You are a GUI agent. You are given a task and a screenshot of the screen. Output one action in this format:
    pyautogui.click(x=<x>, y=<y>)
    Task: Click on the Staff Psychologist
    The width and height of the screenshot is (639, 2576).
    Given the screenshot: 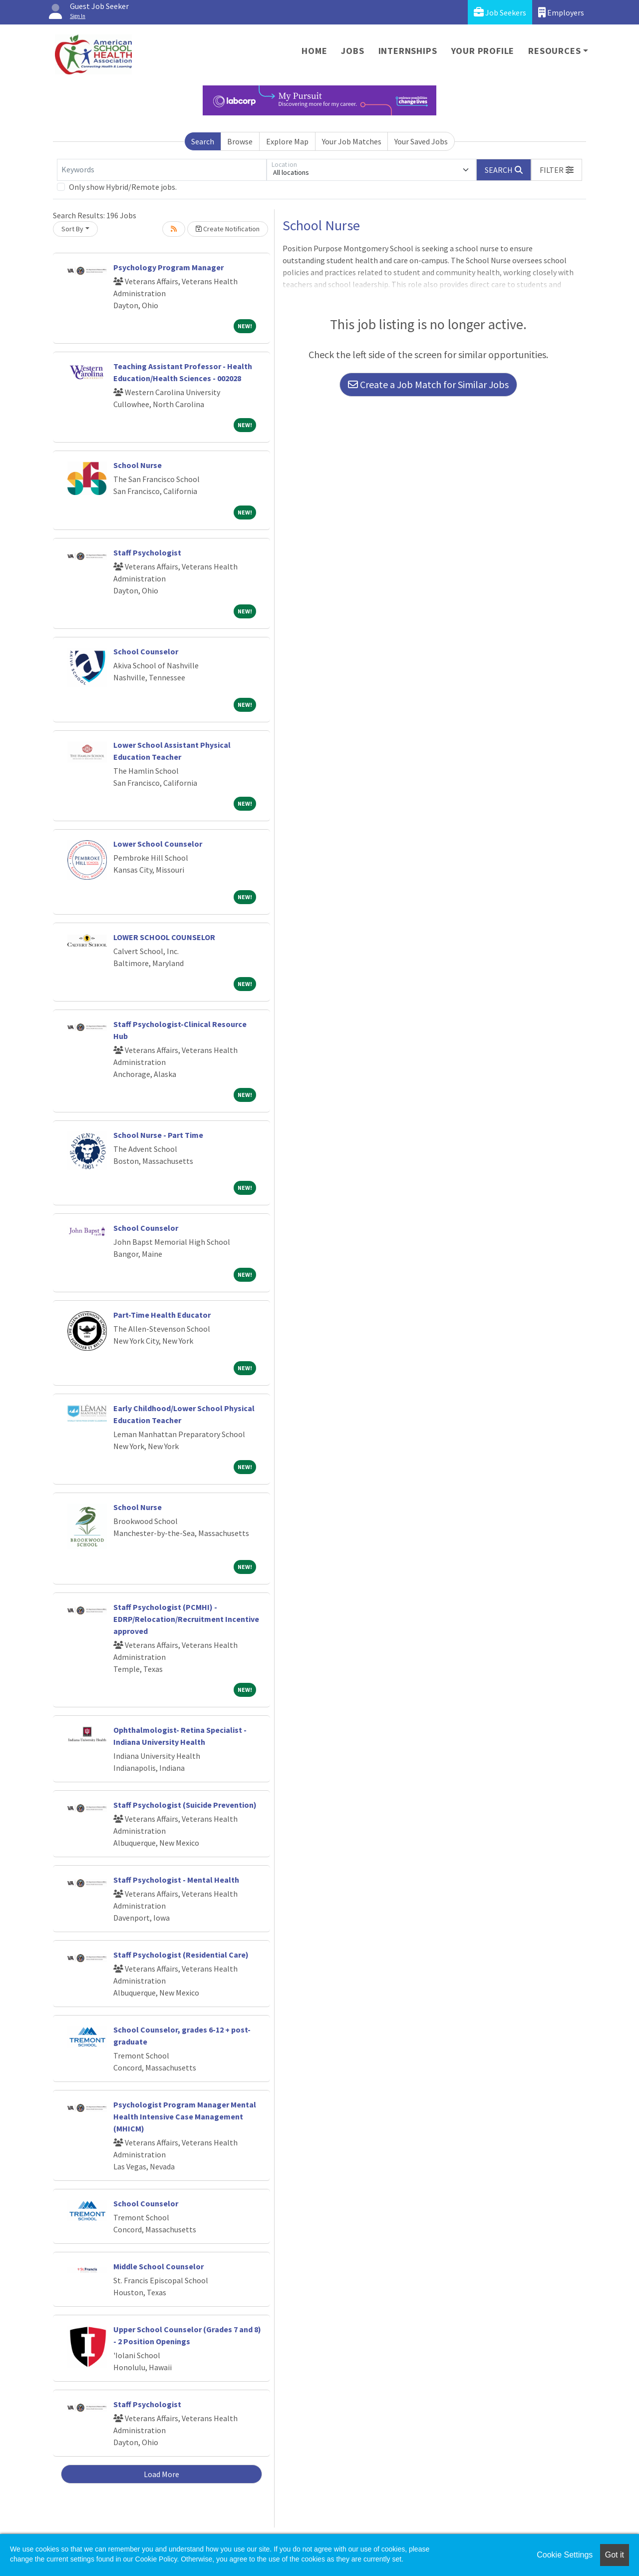 What is the action you would take?
    pyautogui.click(x=147, y=552)
    